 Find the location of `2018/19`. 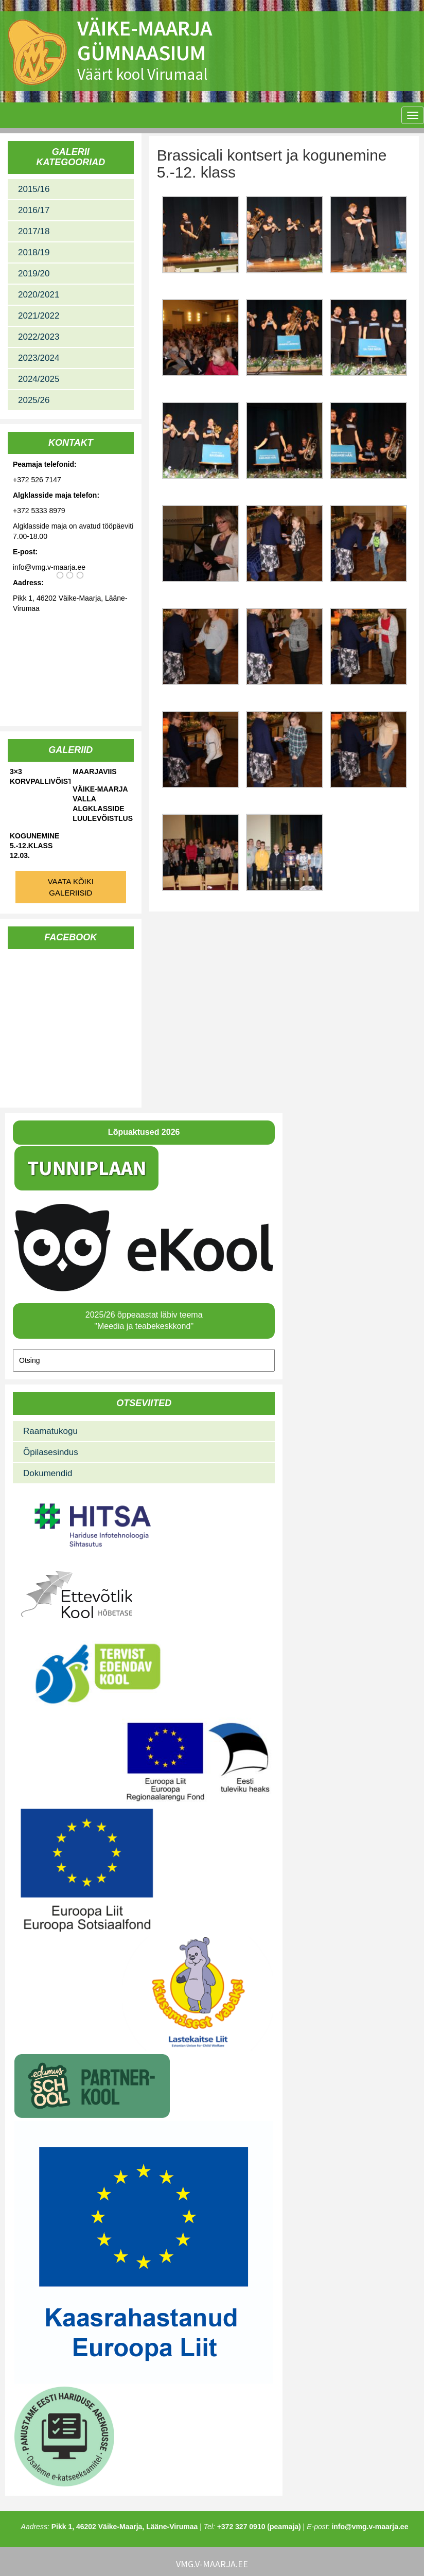

2018/19 is located at coordinates (33, 252).